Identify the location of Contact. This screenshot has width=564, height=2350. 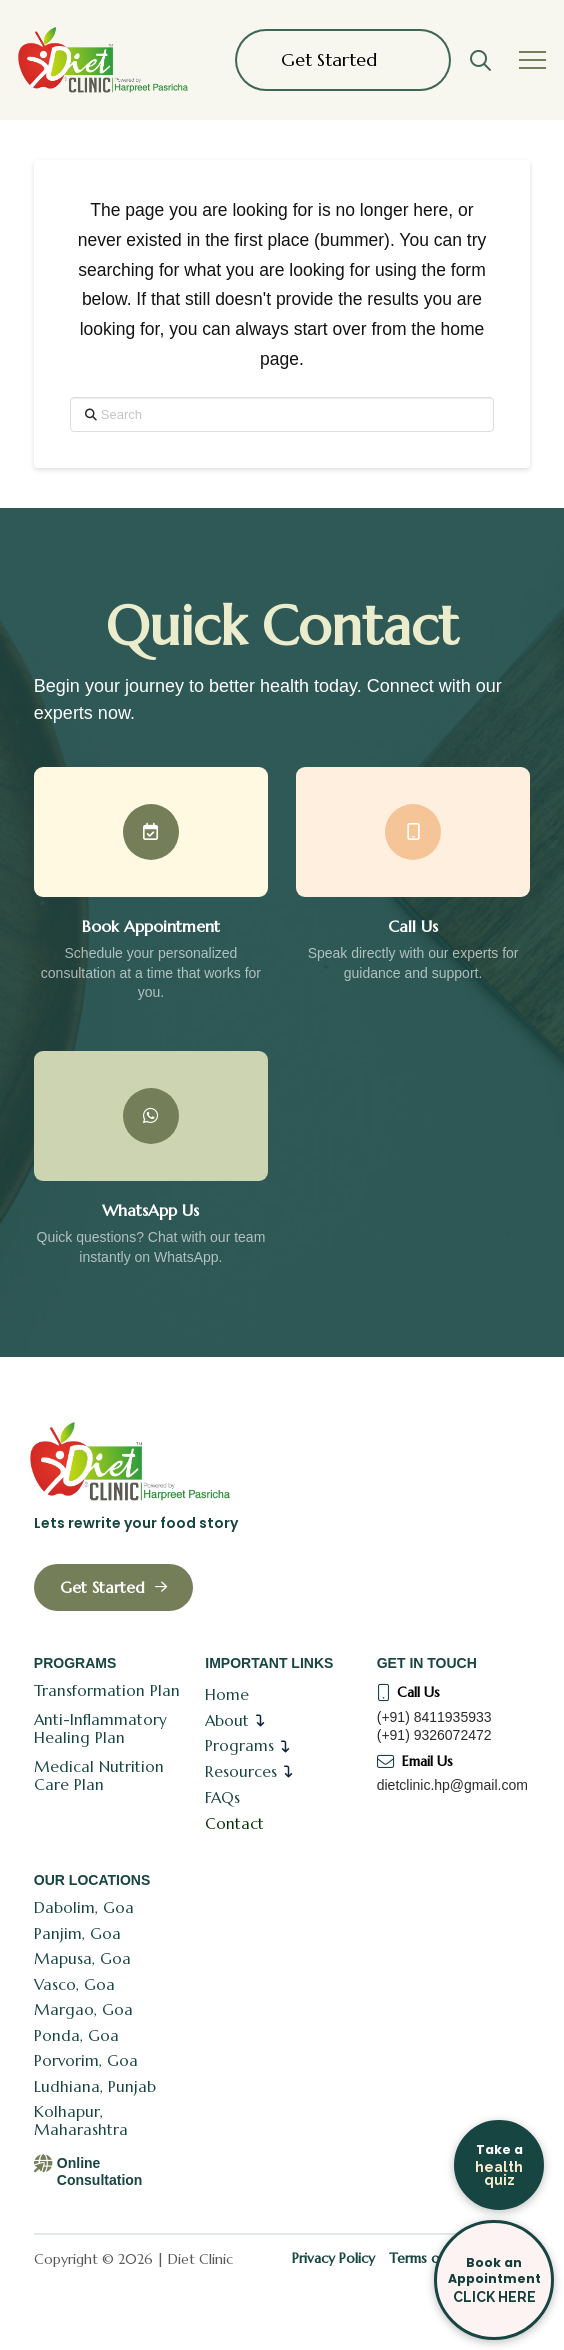
(234, 1823).